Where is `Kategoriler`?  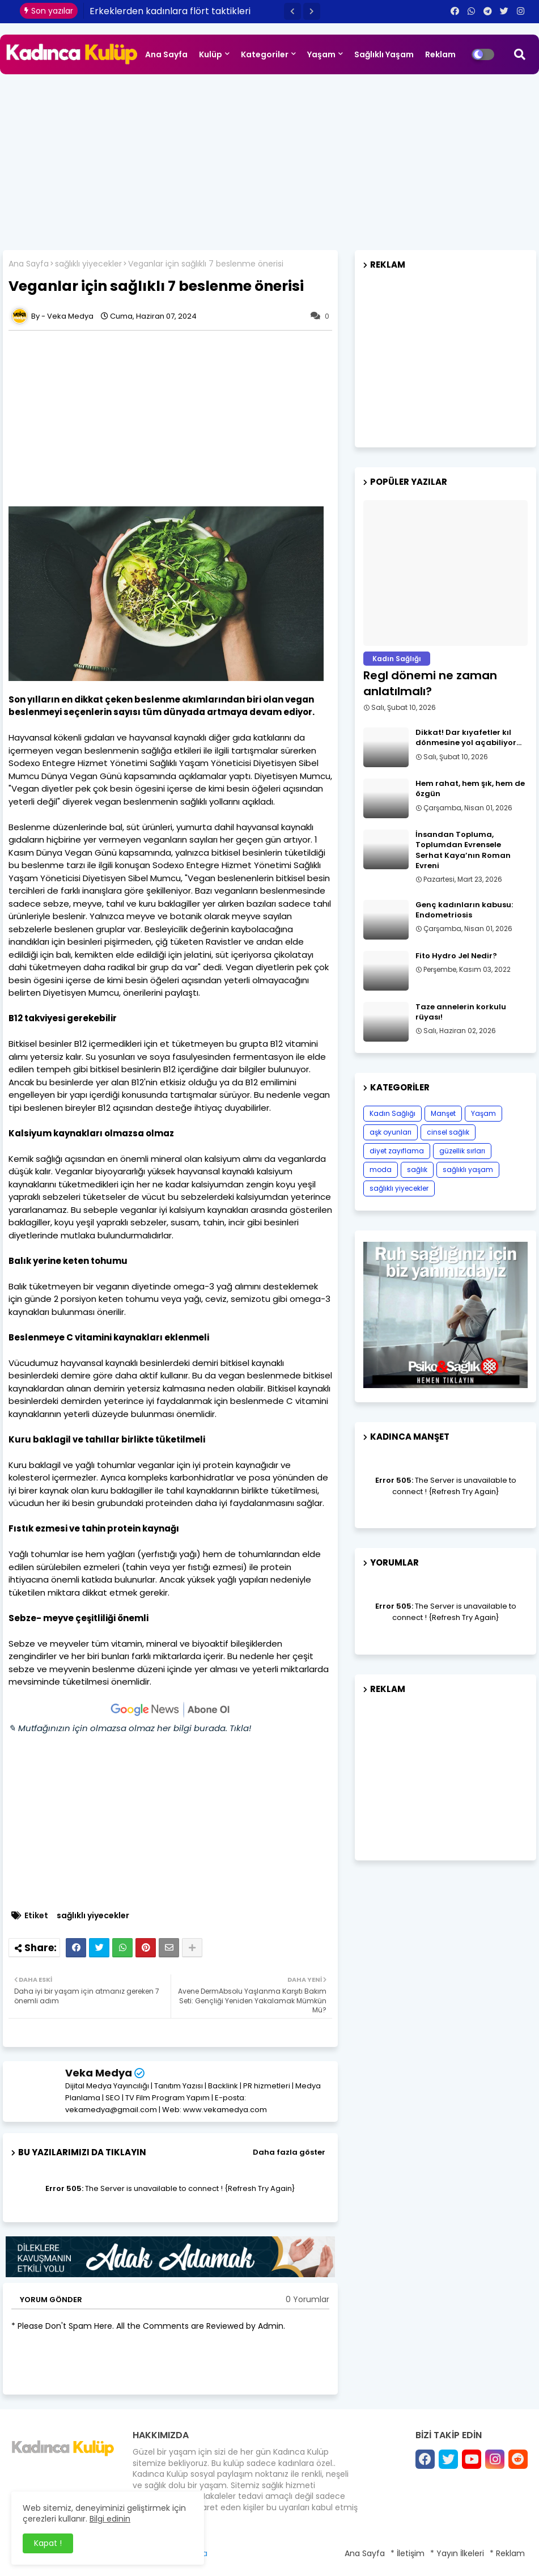
Kategoriler is located at coordinates (264, 54).